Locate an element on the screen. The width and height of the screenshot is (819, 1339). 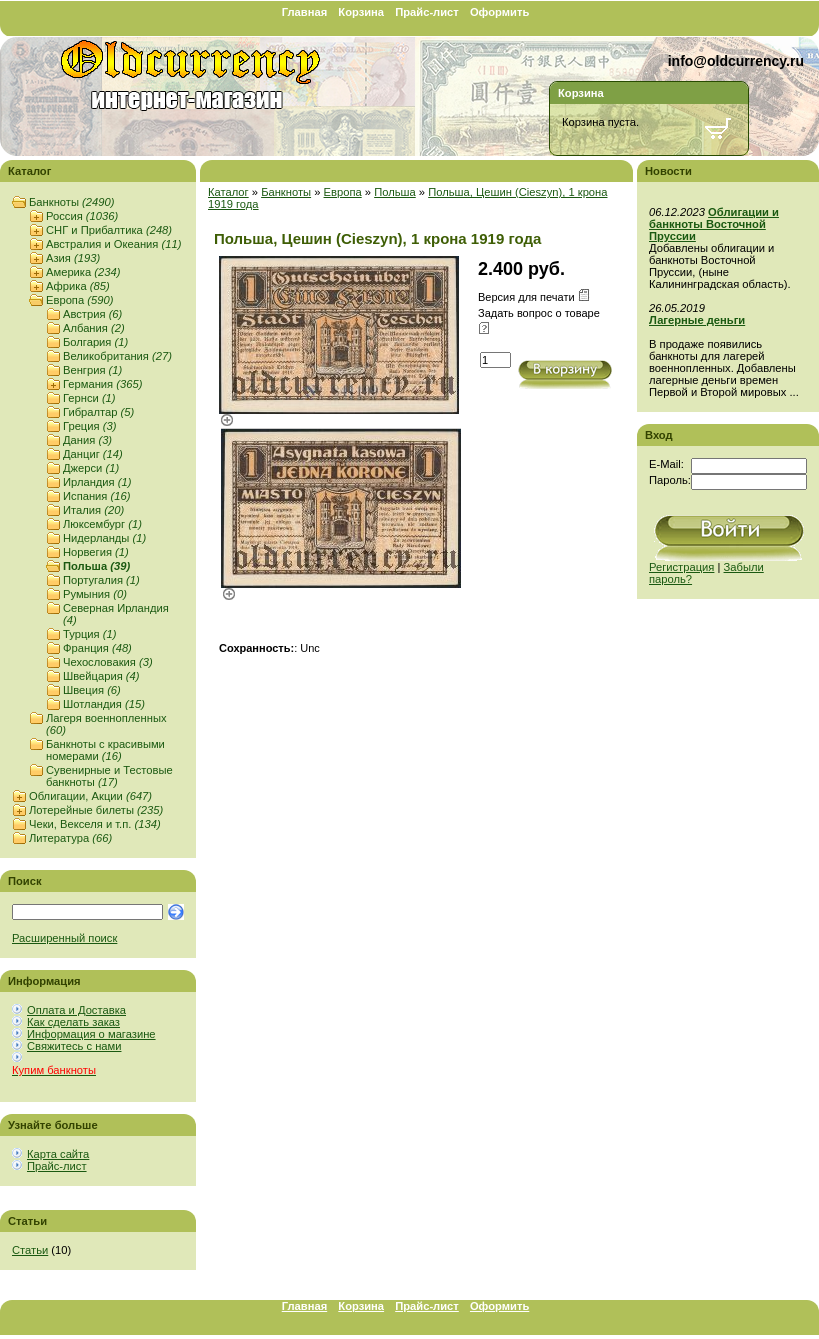
Германия is located at coordinates (102, 384).